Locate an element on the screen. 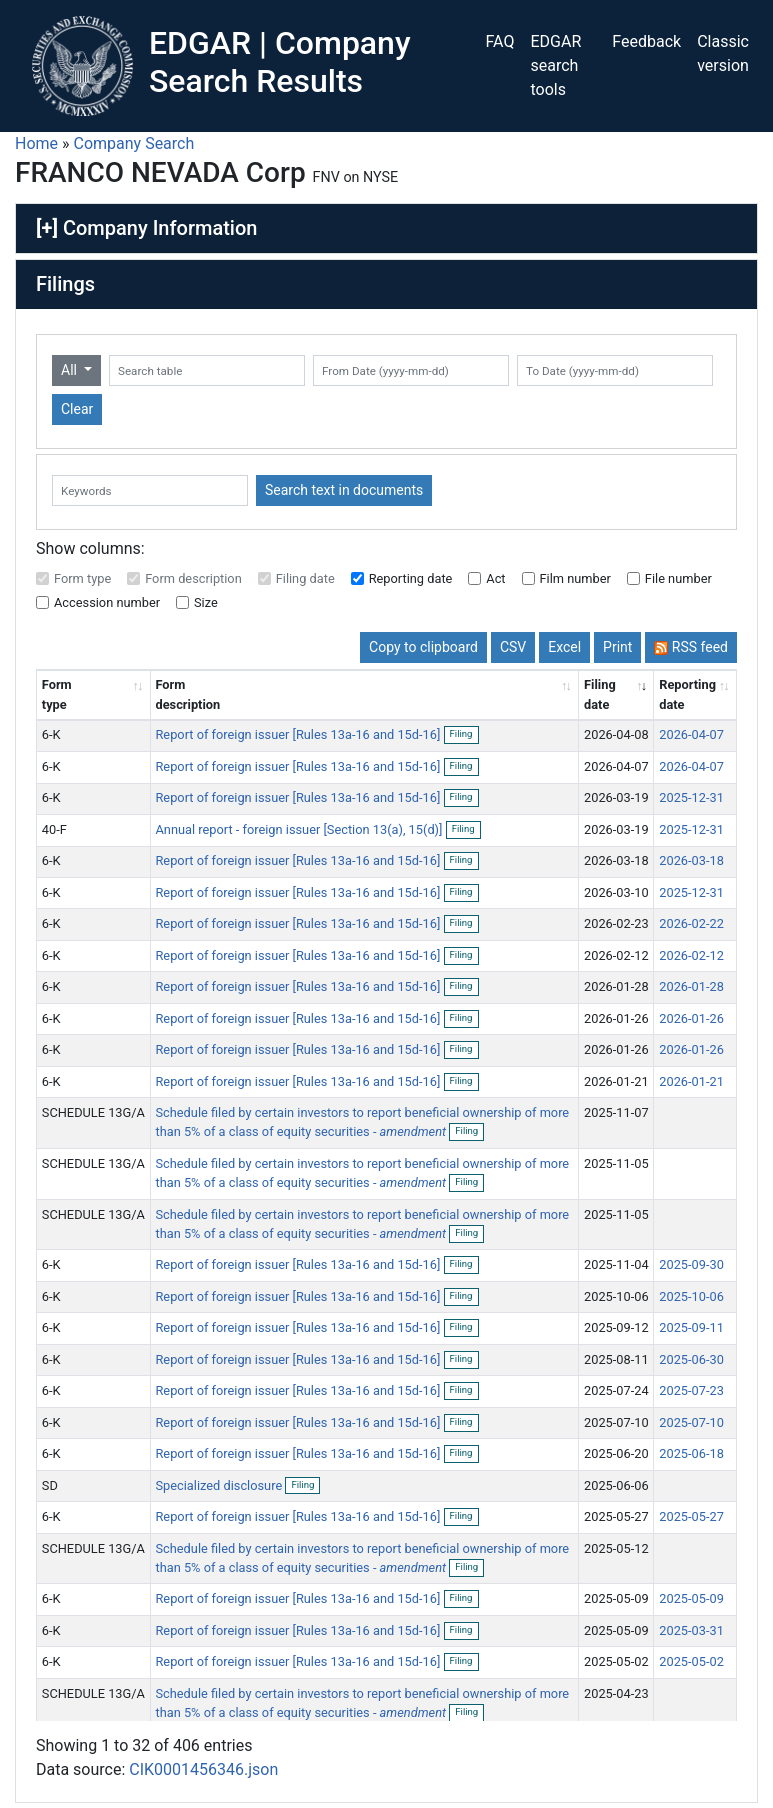 Image resolution: width=773 pixels, height=1808 pixels. EDGAR search tools is located at coordinates (555, 65).